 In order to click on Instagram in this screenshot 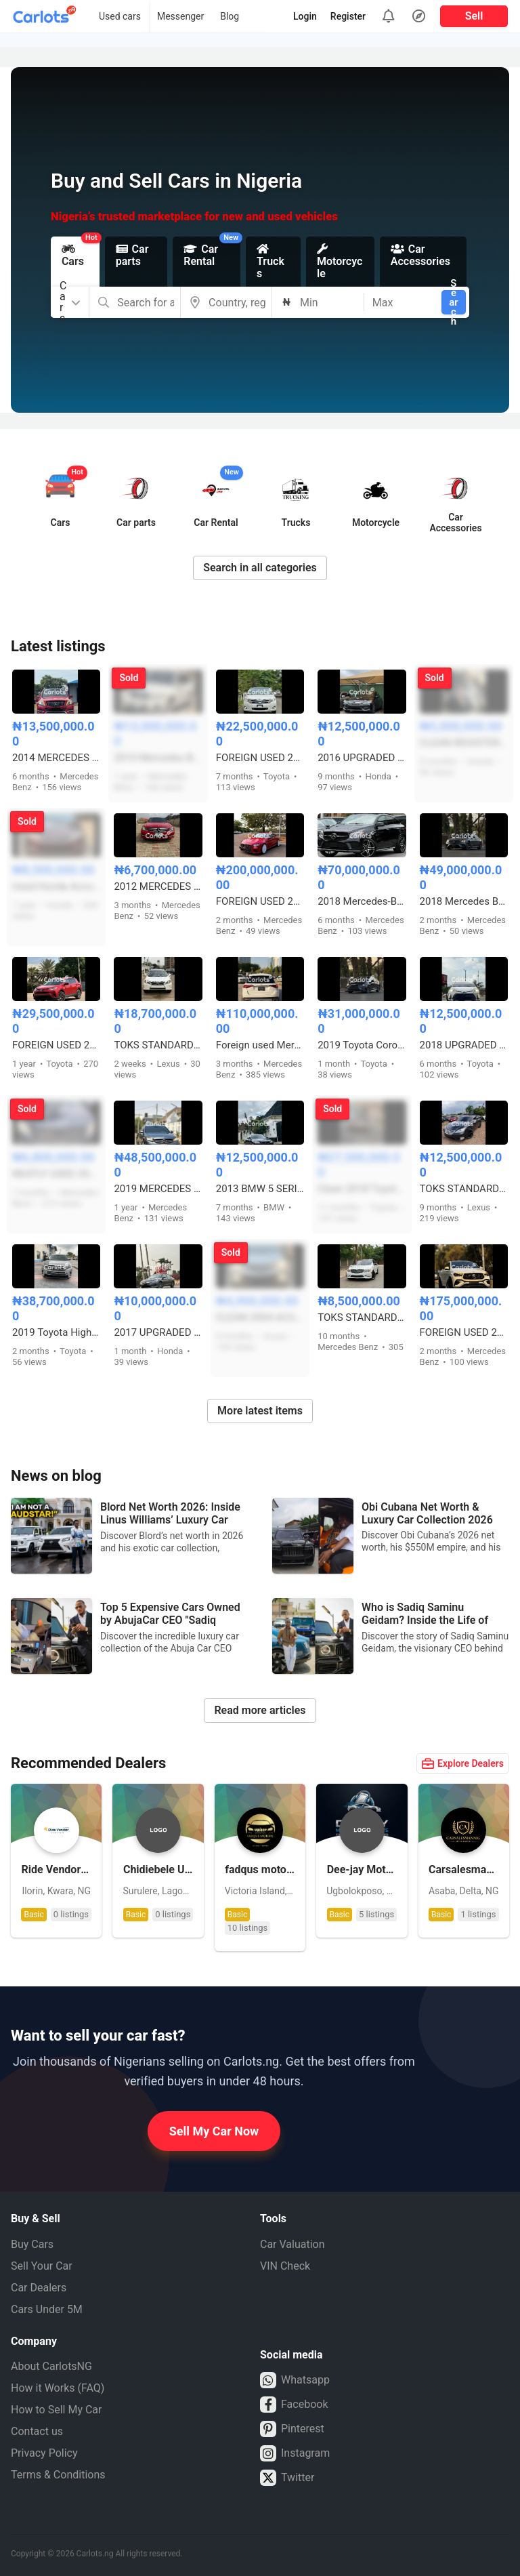, I will do `click(295, 2453)`.